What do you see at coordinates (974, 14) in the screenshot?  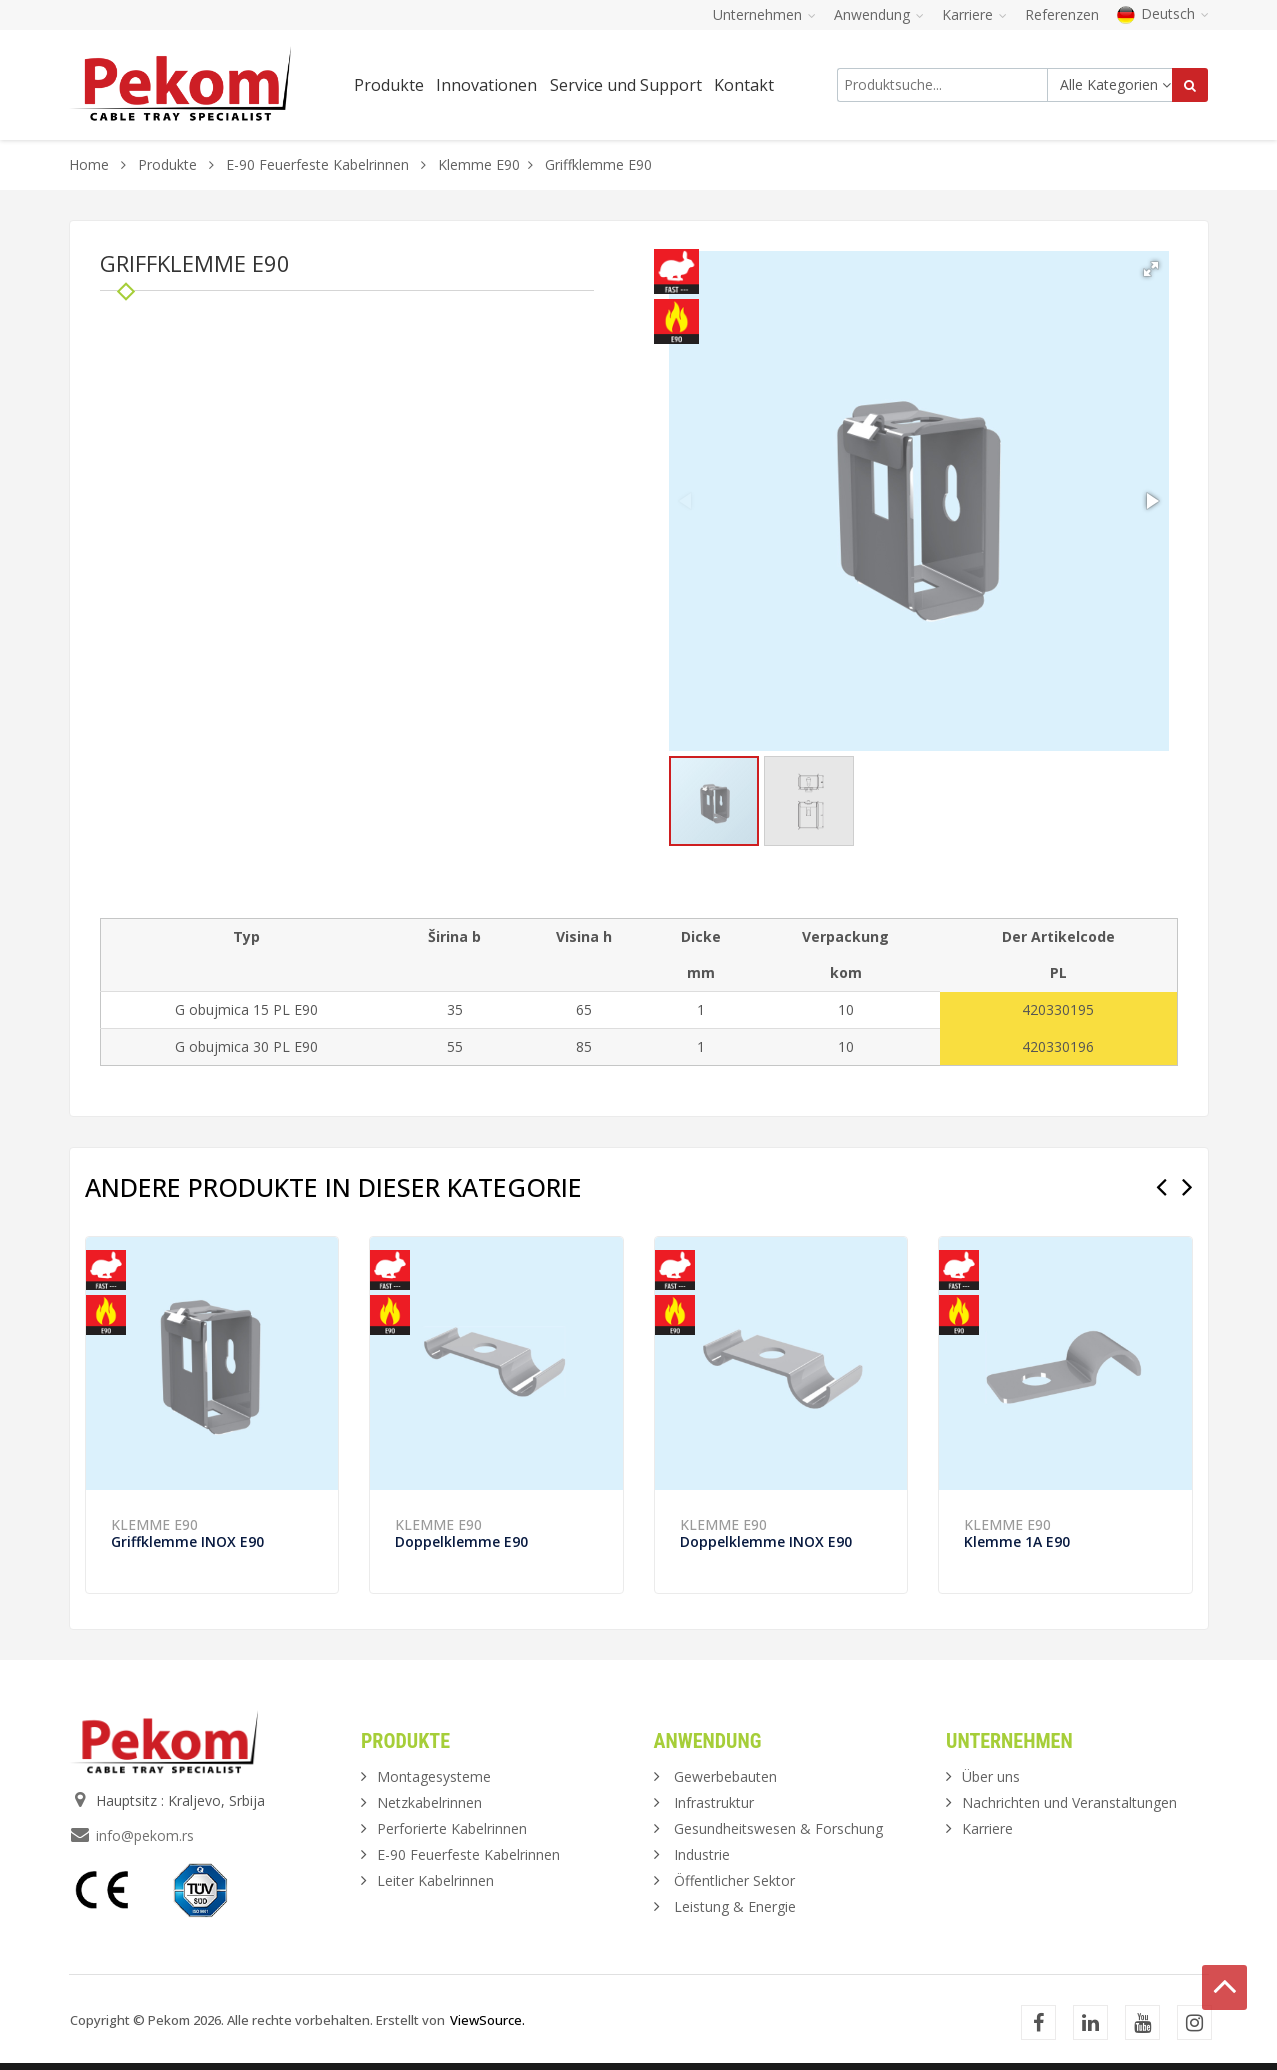 I see `Karriere [button]` at bounding box center [974, 14].